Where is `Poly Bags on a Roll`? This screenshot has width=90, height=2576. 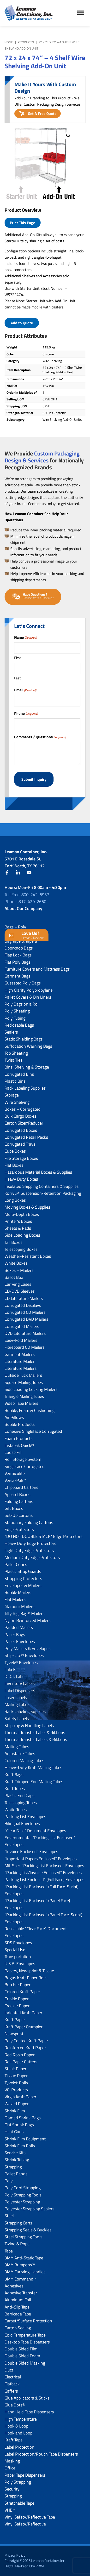 Poly Bags on a Roll is located at coordinates (22, 1004).